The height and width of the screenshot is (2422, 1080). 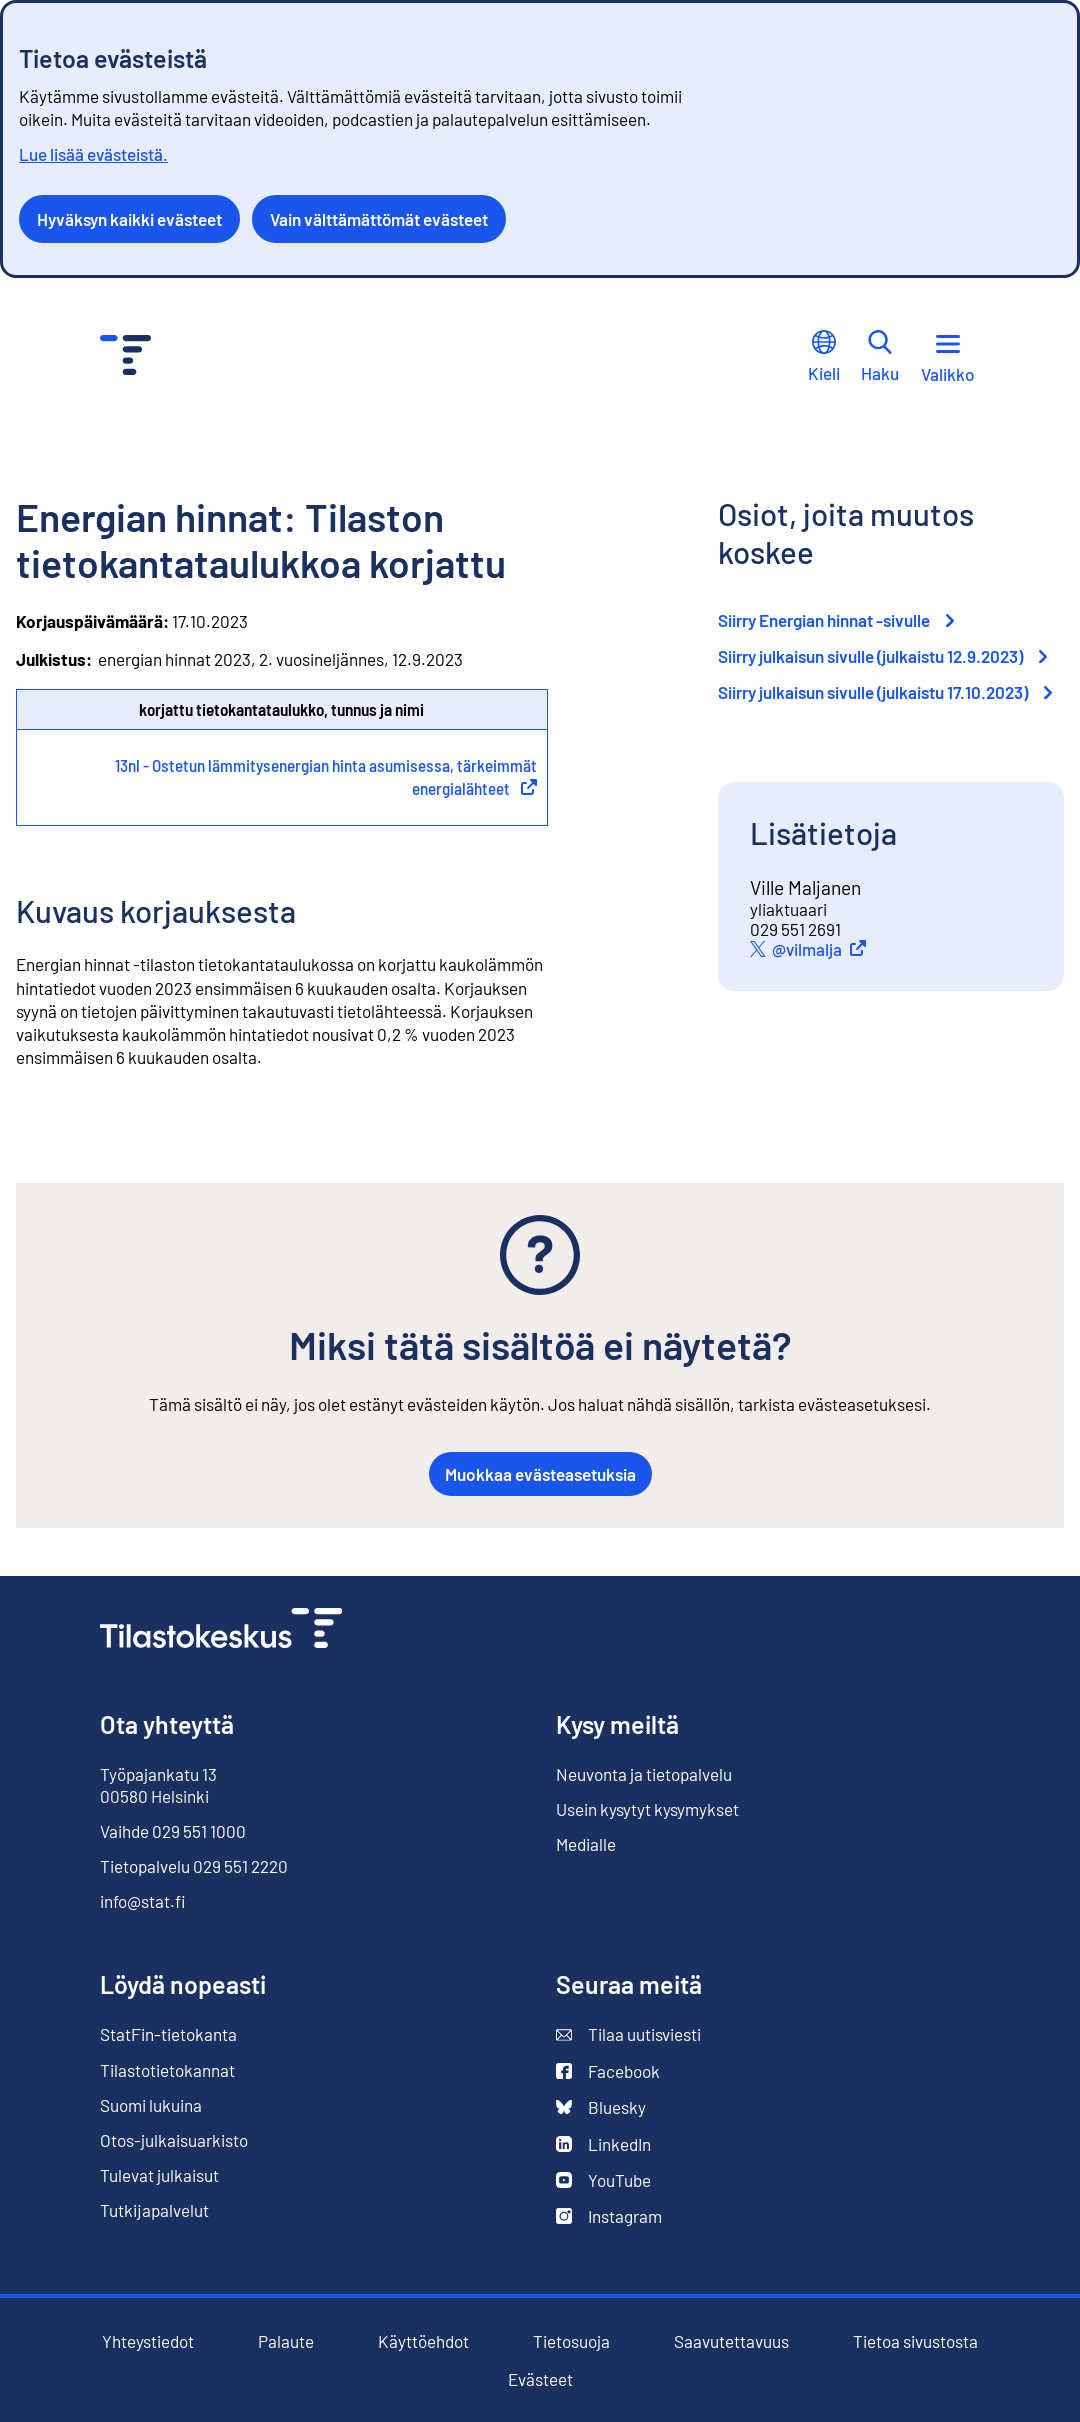 What do you see at coordinates (628, 2034) in the screenshot?
I see `Tilaa uutisviesti` at bounding box center [628, 2034].